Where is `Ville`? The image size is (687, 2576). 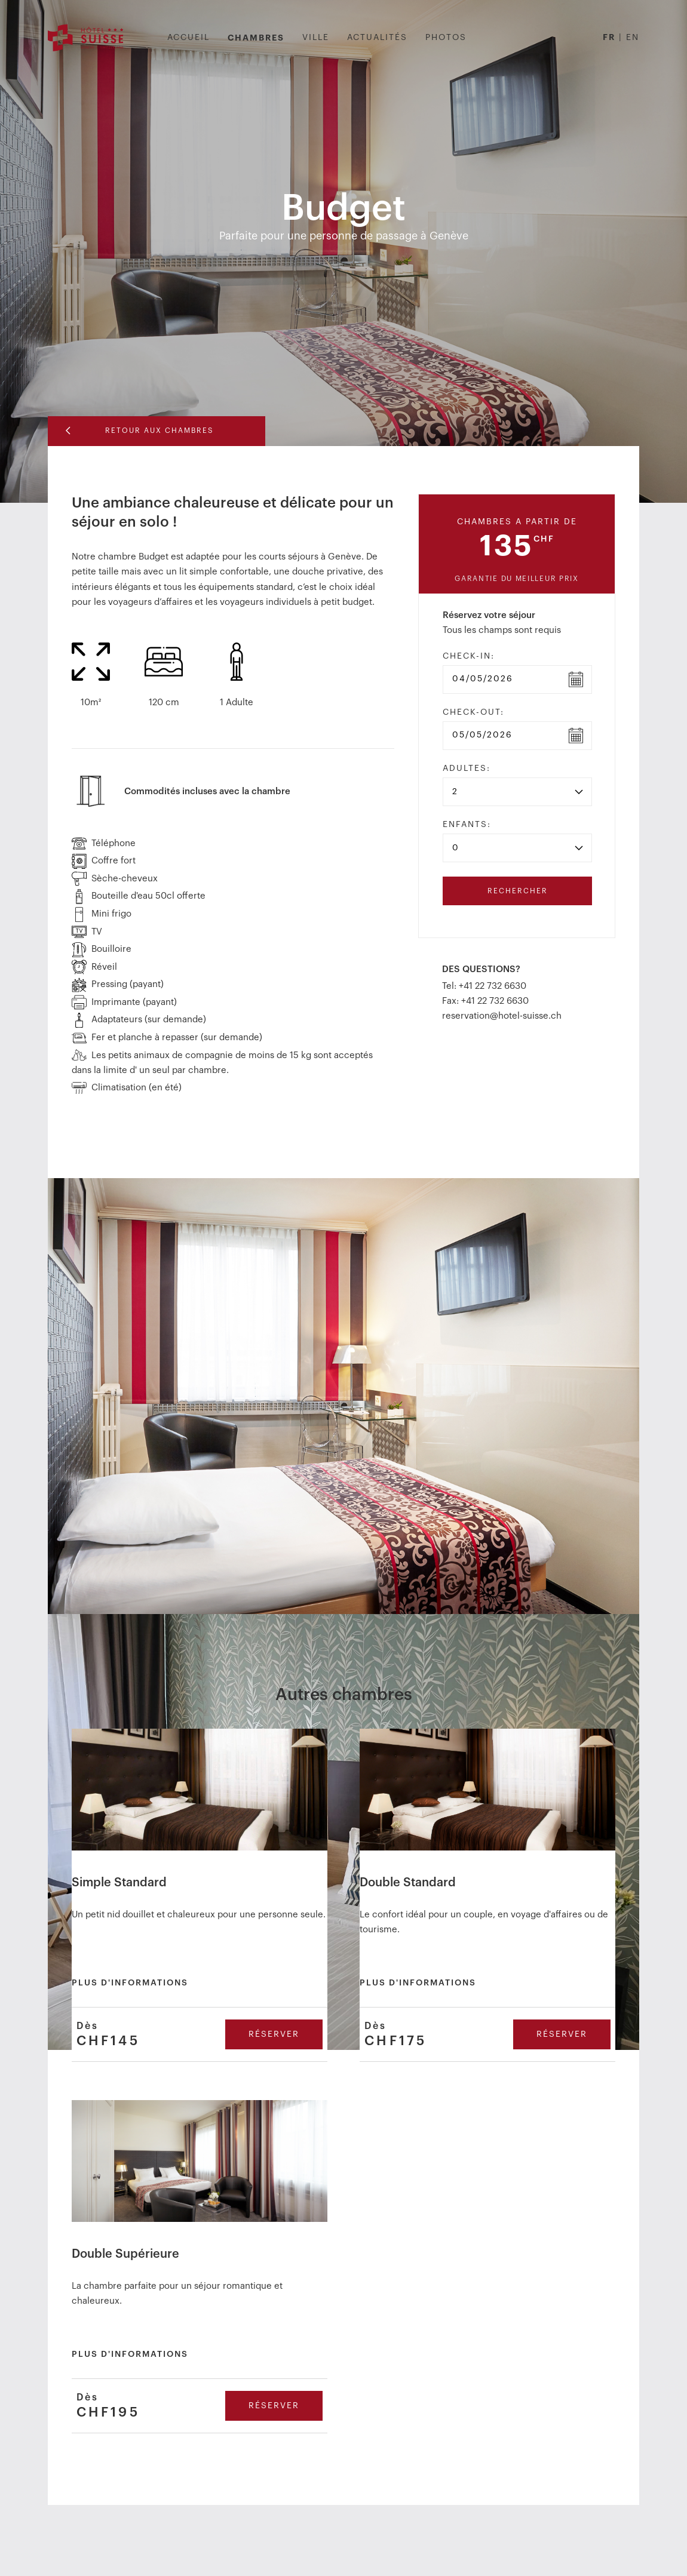 Ville is located at coordinates (315, 37).